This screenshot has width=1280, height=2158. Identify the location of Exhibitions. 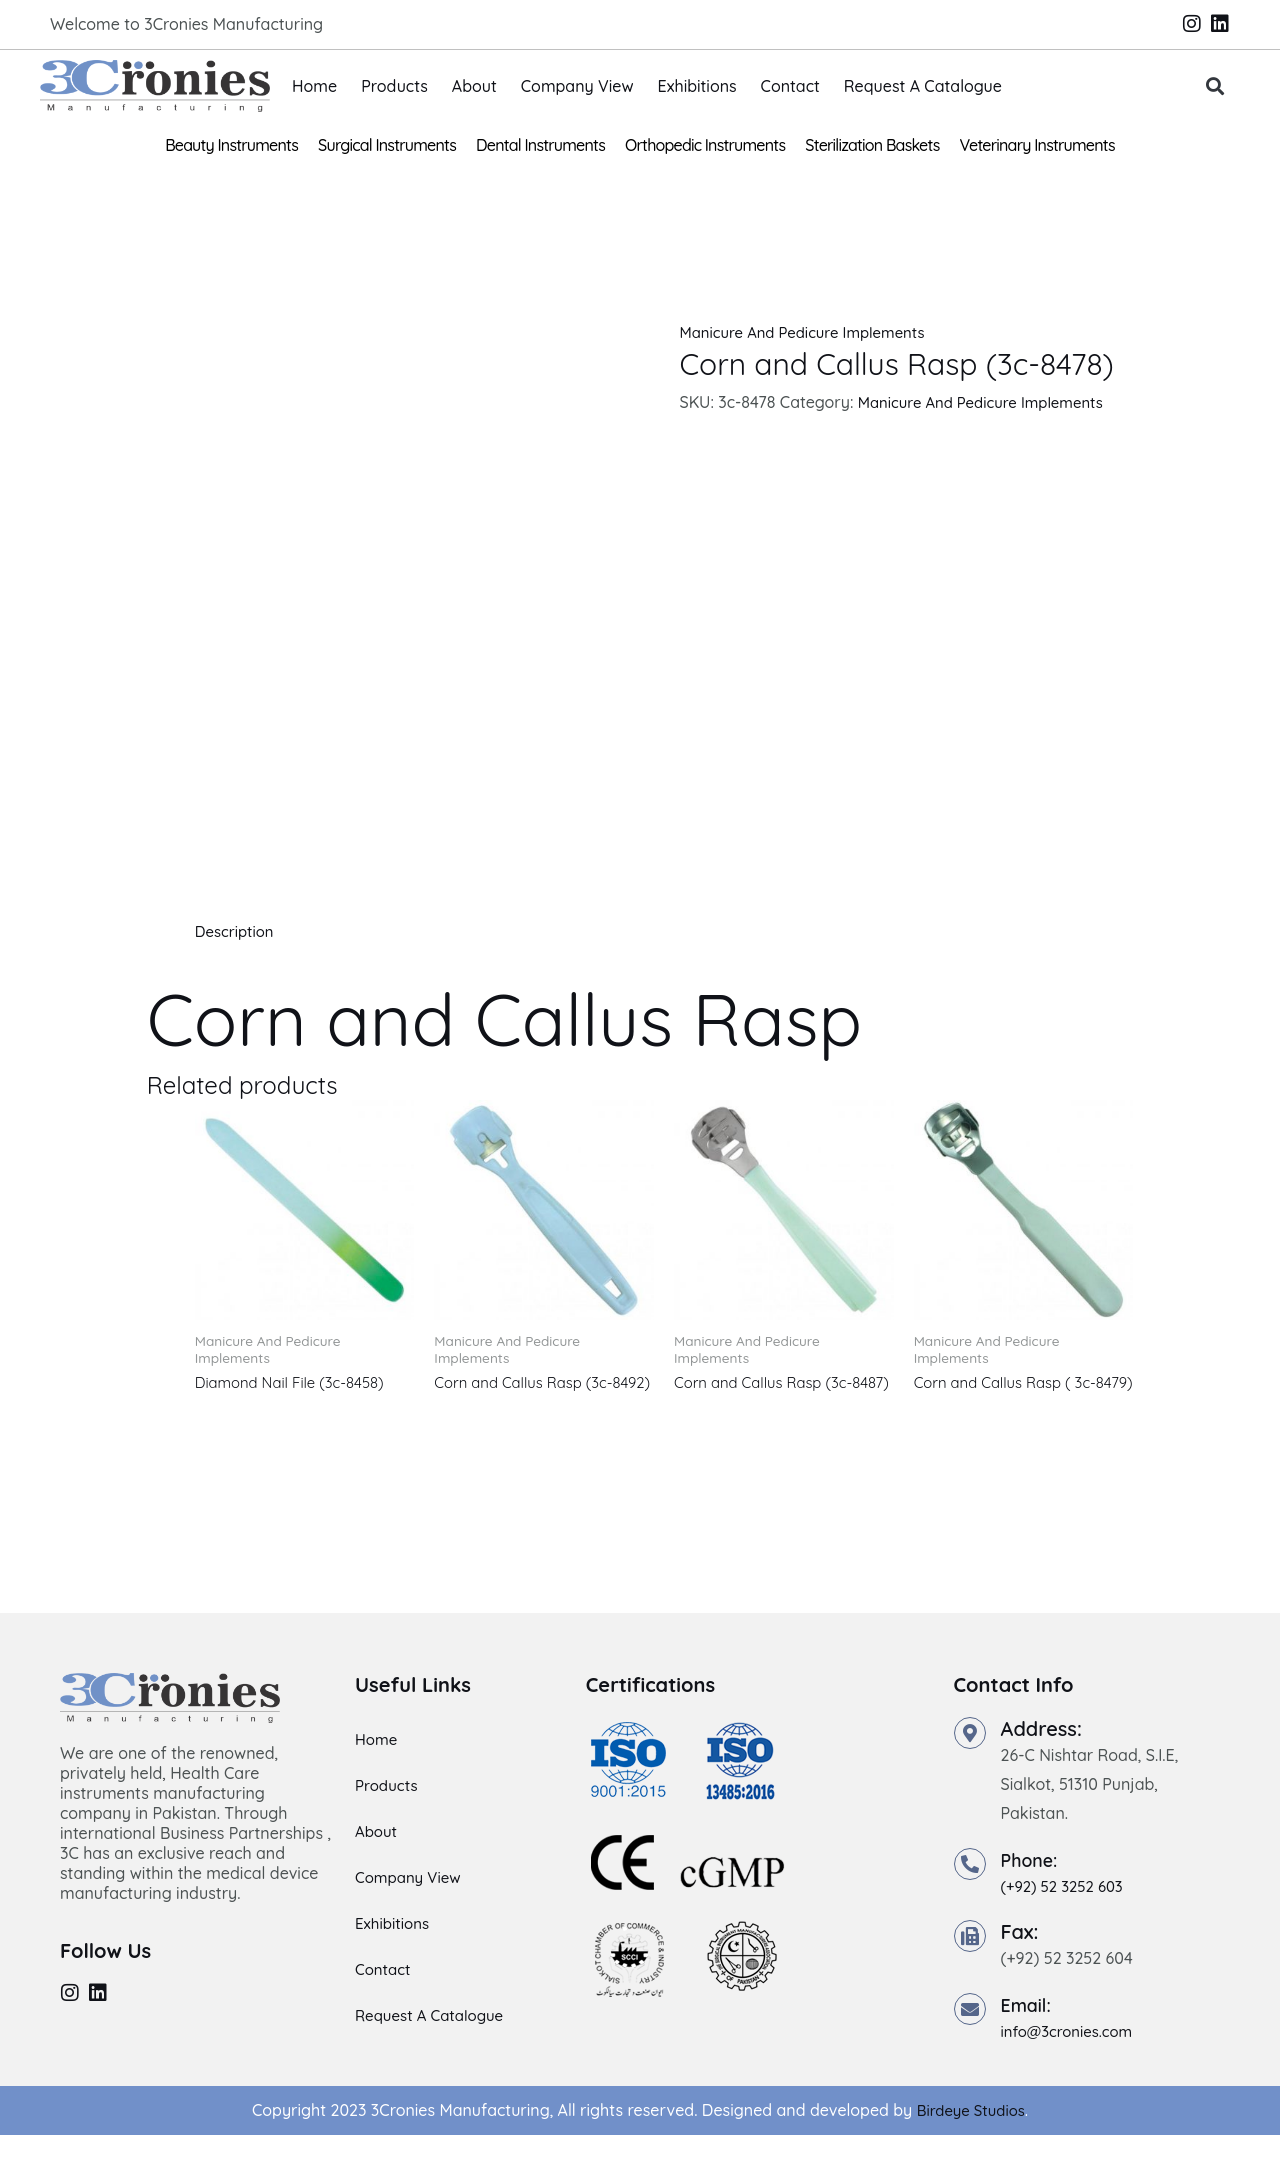
(697, 86).